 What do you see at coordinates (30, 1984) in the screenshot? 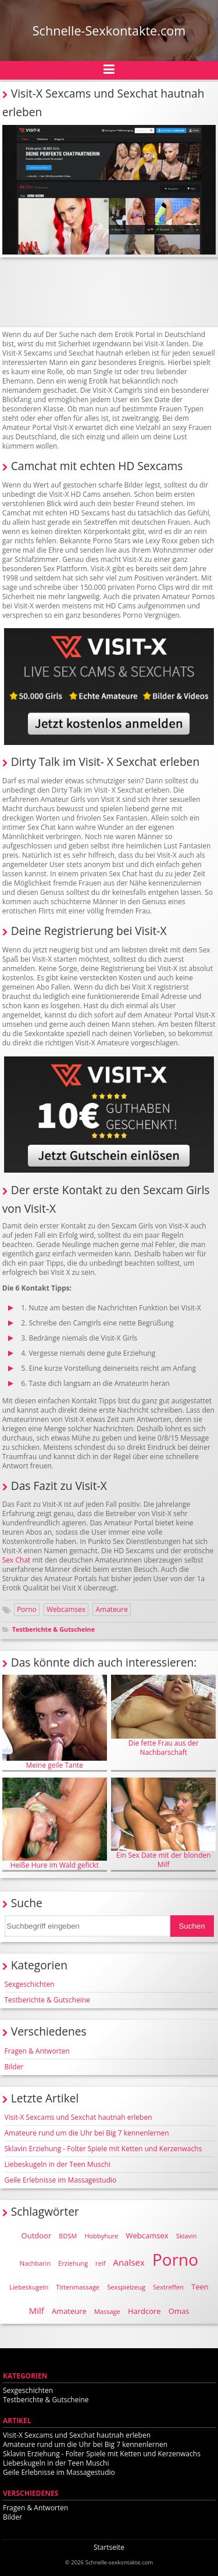
I see `Sexgeschichten` at bounding box center [30, 1984].